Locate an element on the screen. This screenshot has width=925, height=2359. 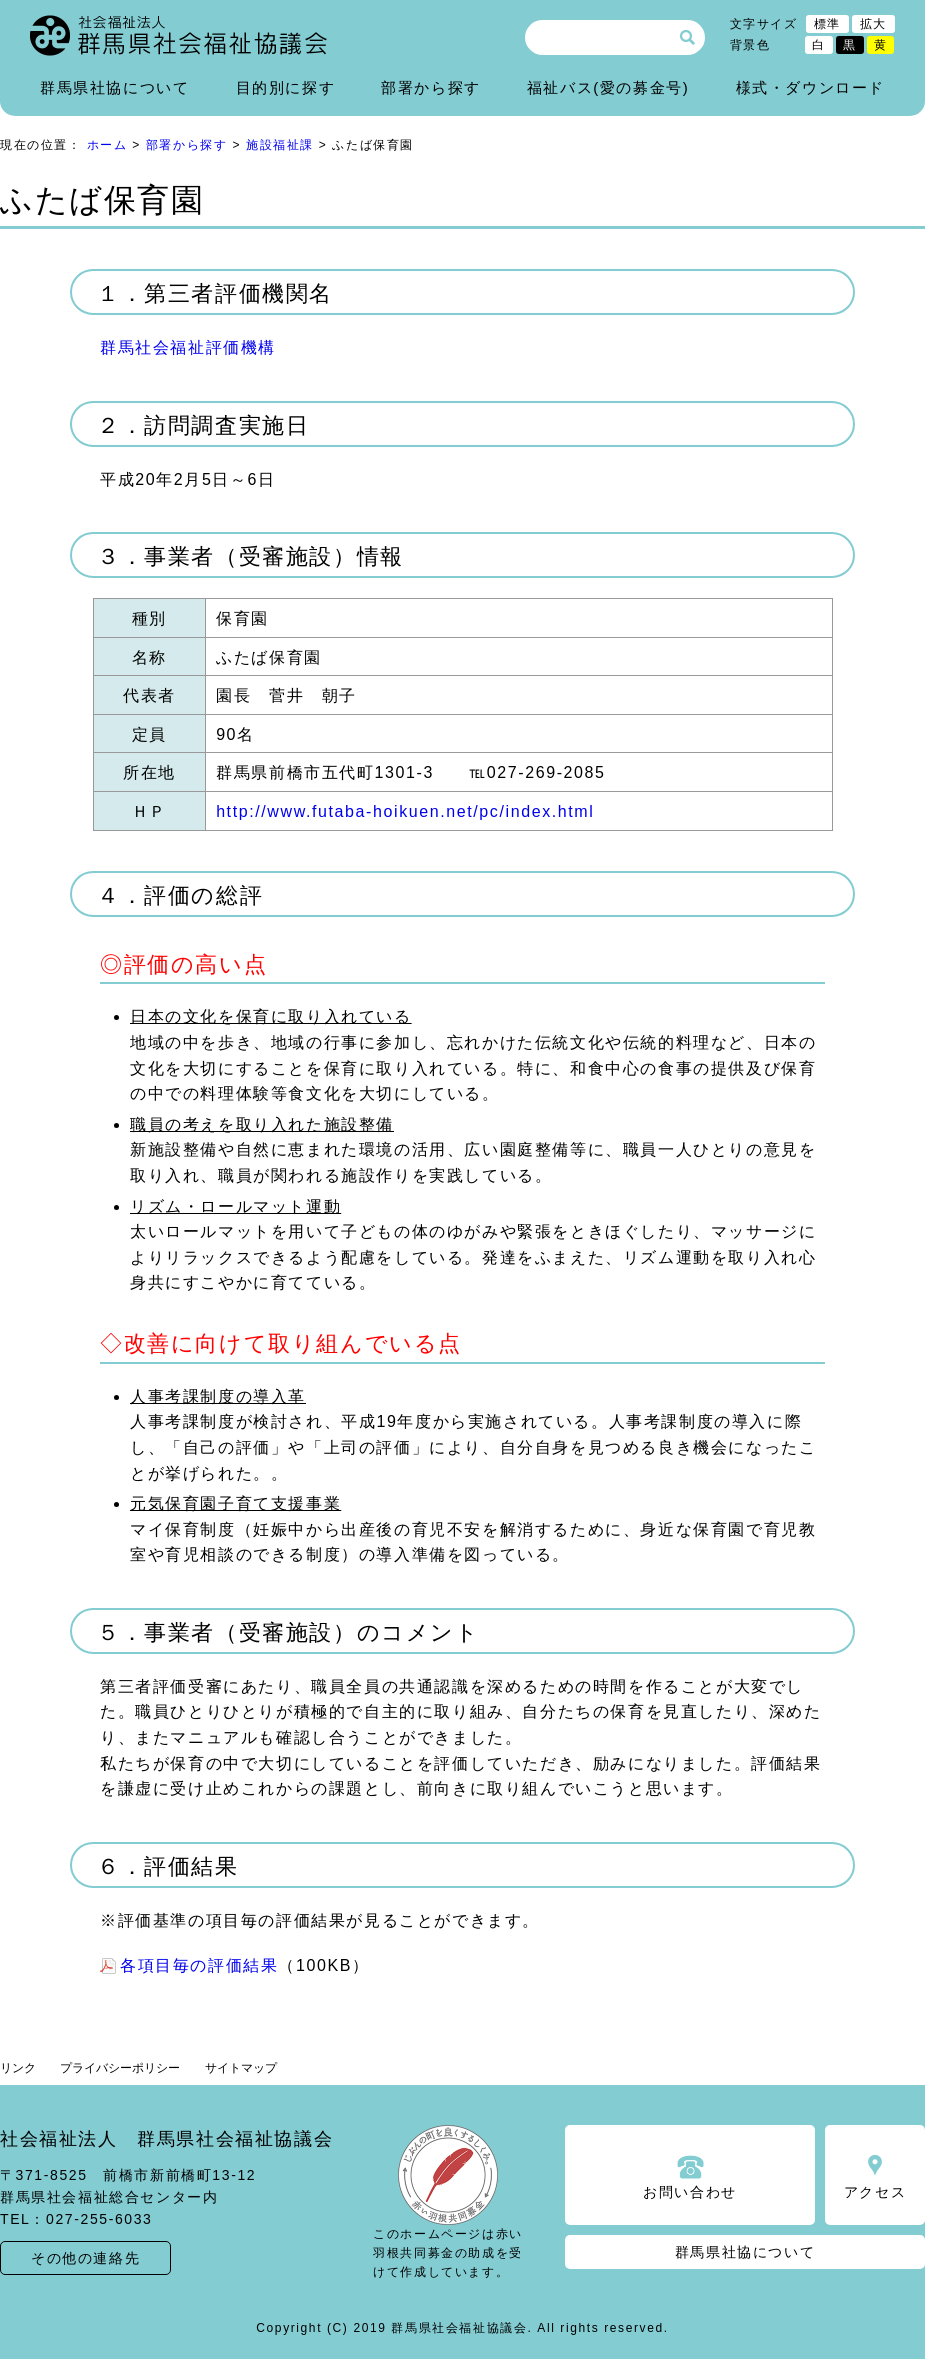
群馬社会福祉評価機構 is located at coordinates (188, 347).